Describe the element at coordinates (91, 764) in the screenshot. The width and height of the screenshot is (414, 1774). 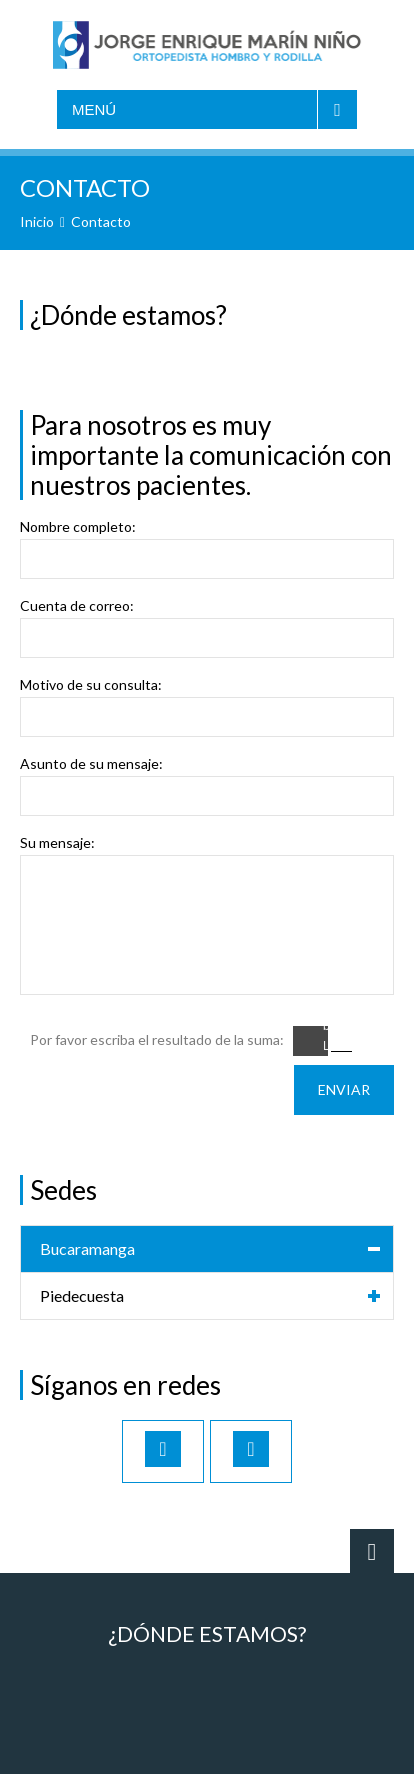
I see `Asunto de su mensaje:` at that location.